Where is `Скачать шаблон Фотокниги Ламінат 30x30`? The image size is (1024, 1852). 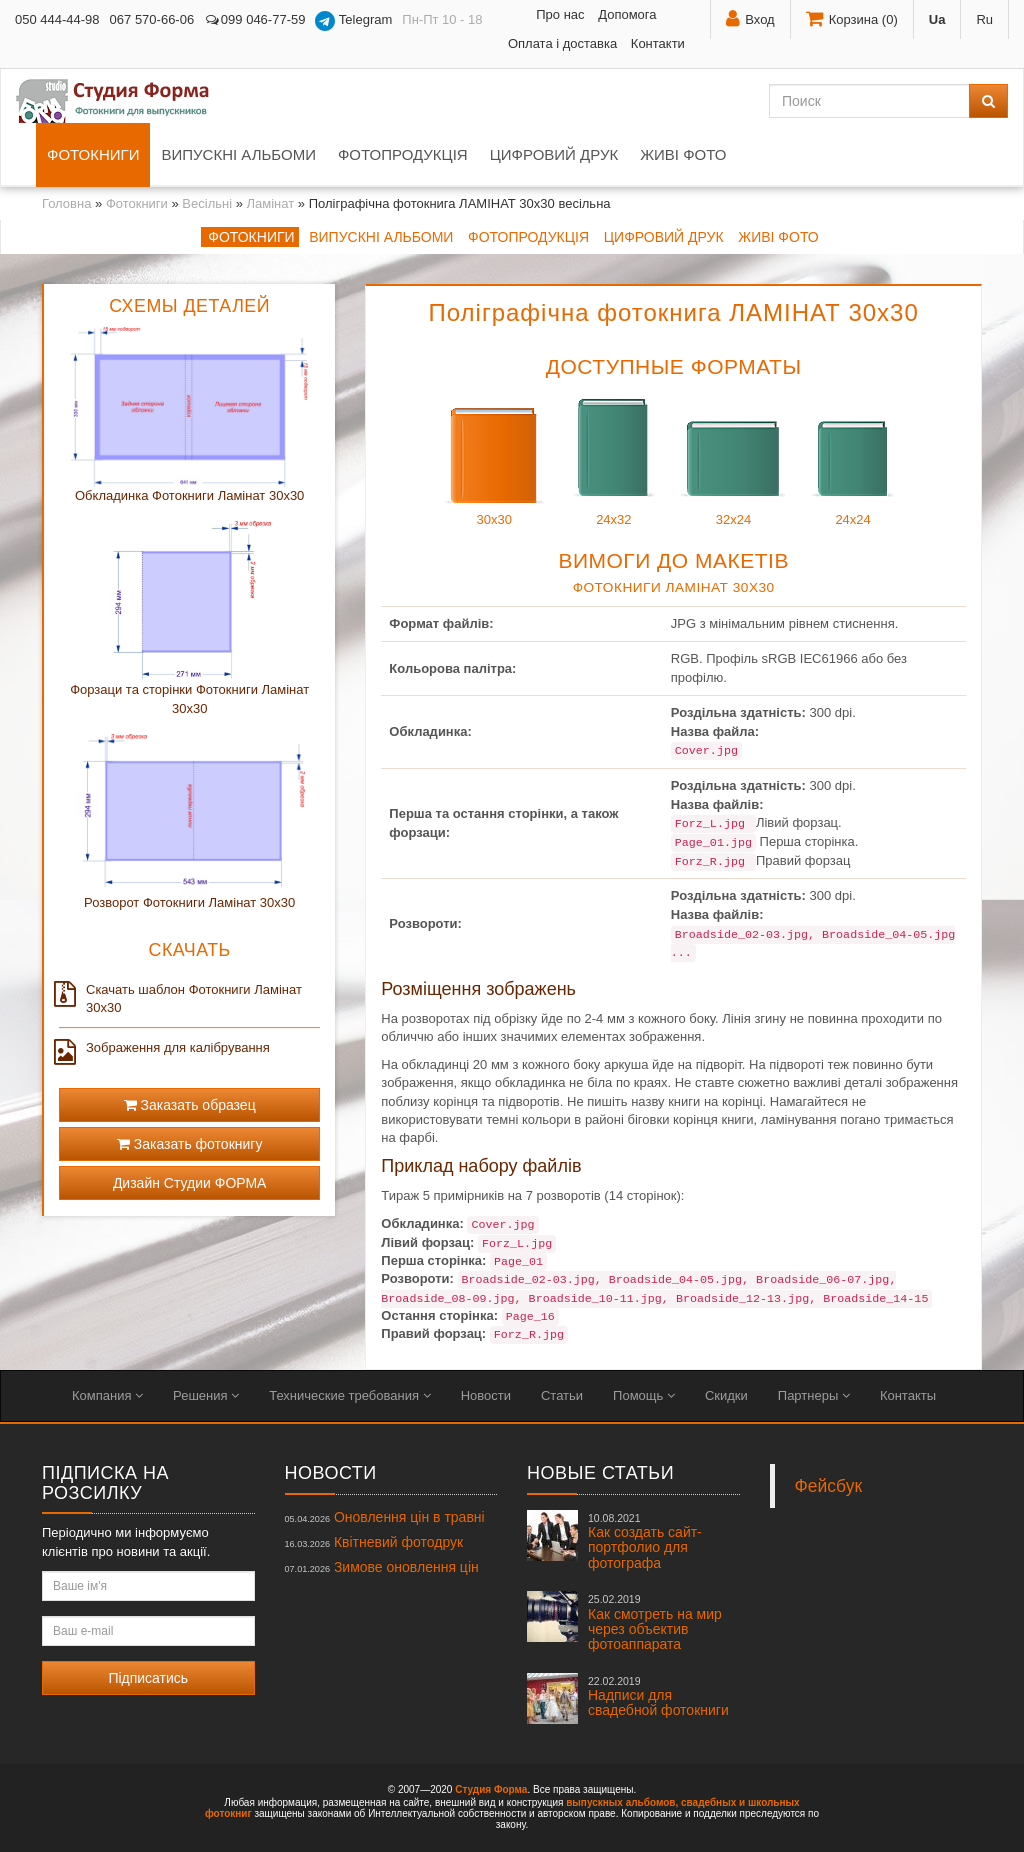
Скачать шаблон Фотокниги Ламінат 30x30 is located at coordinates (180, 998).